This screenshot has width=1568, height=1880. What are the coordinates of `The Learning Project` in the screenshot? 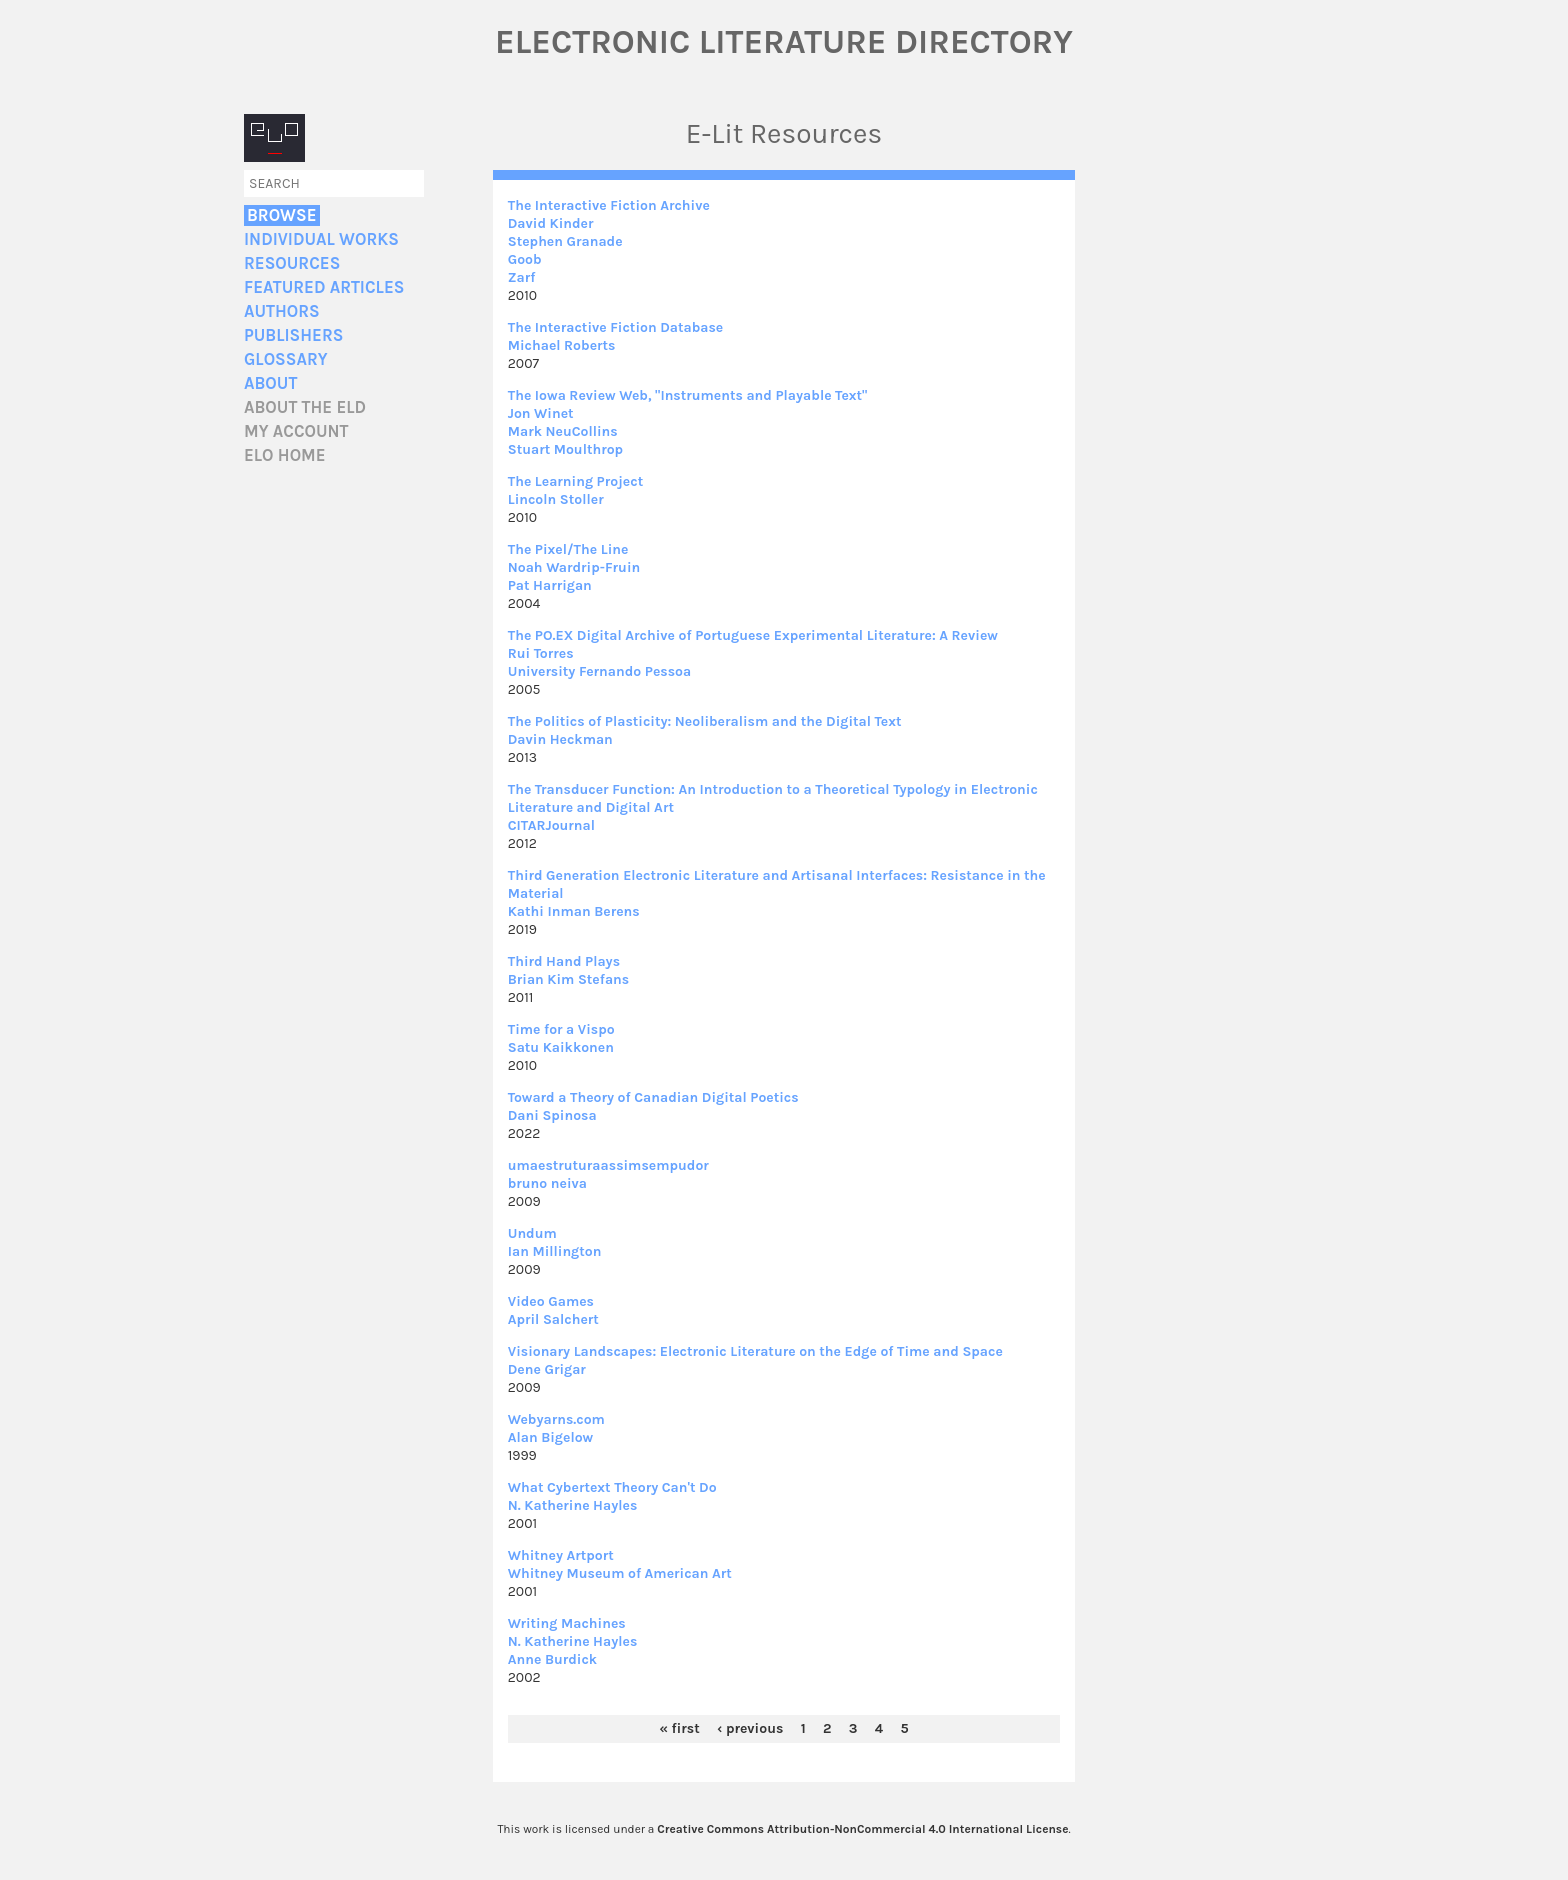 It's located at (575, 481).